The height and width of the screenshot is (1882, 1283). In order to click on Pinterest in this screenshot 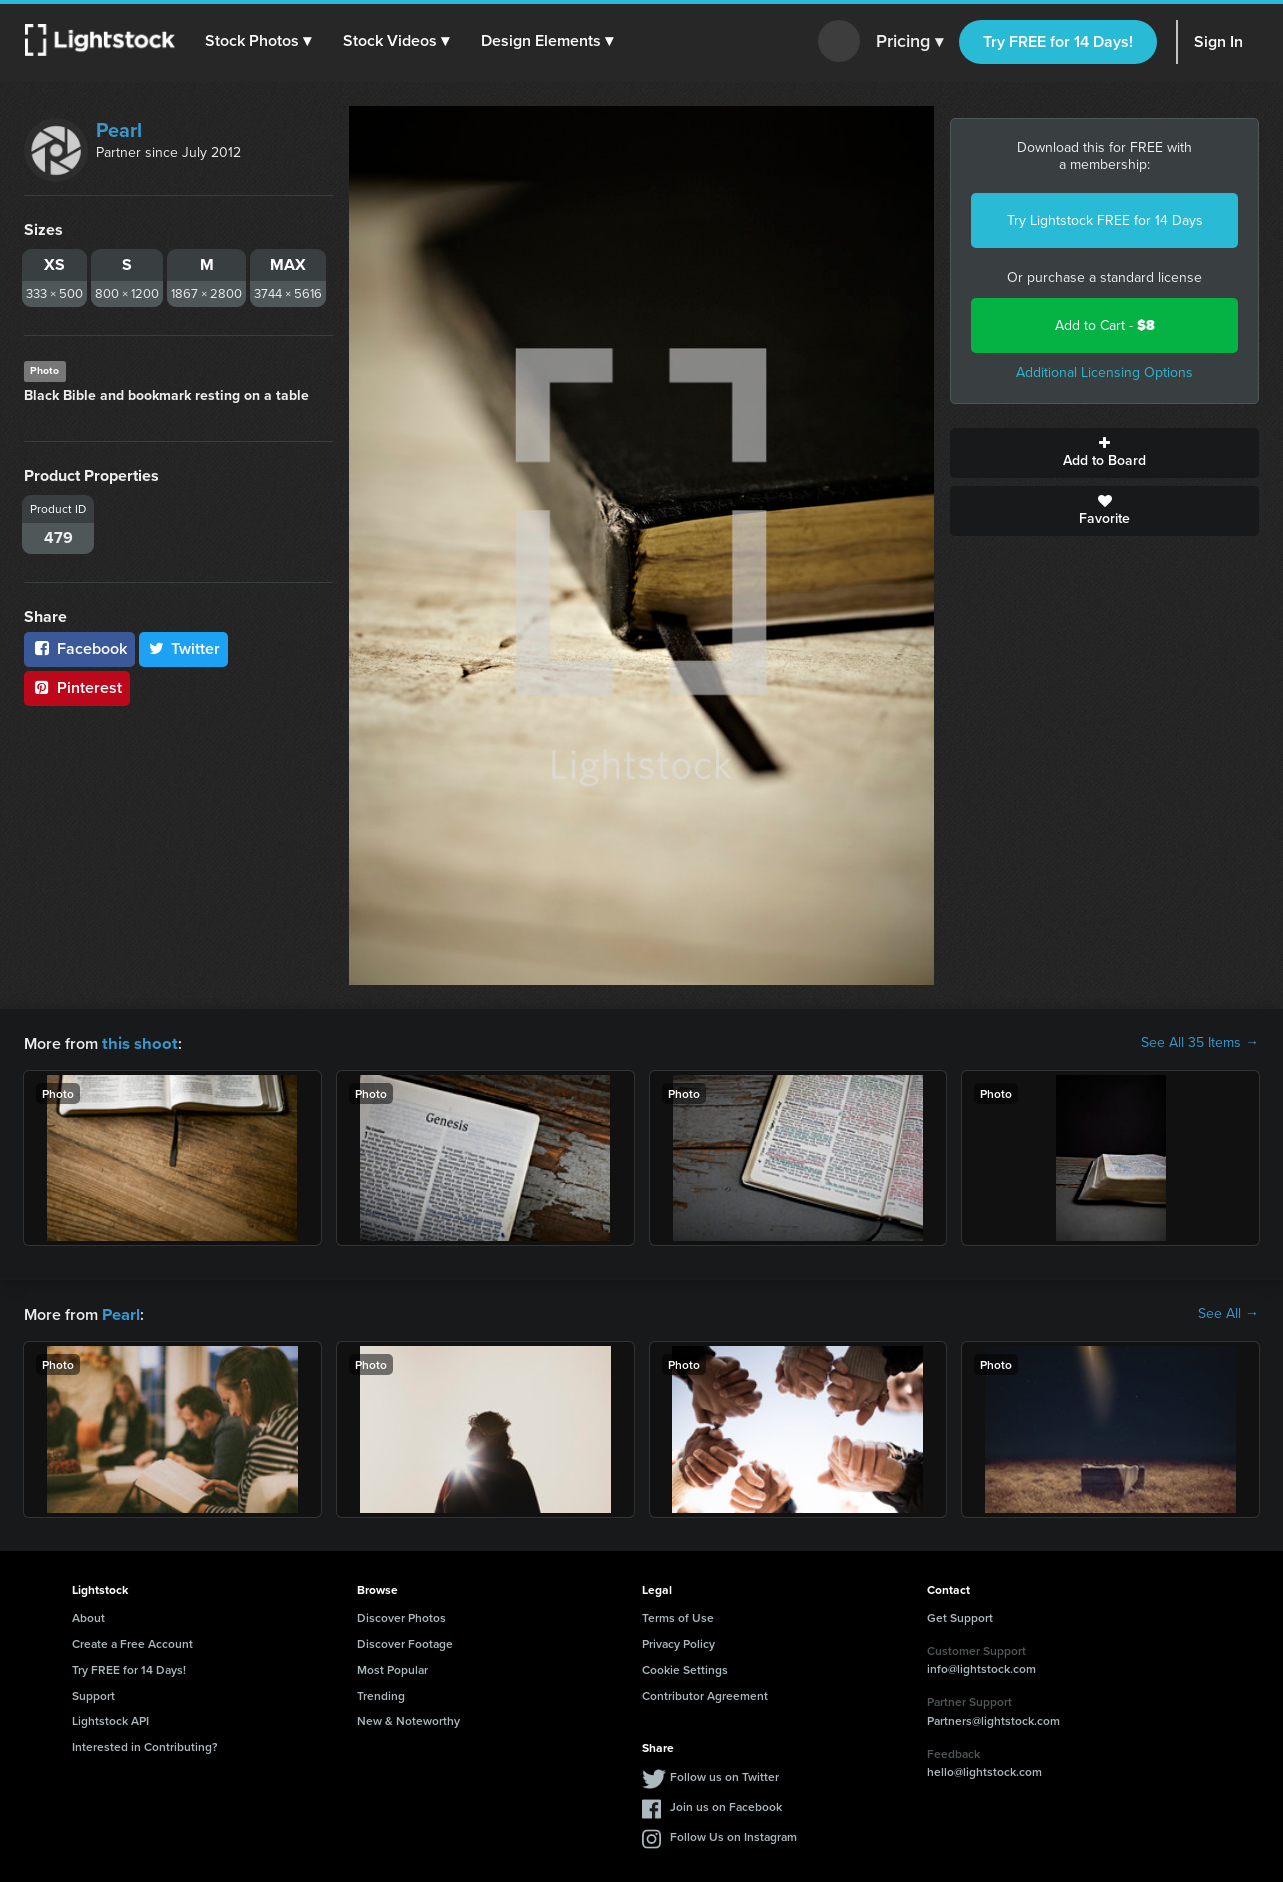, I will do `click(77, 687)`.